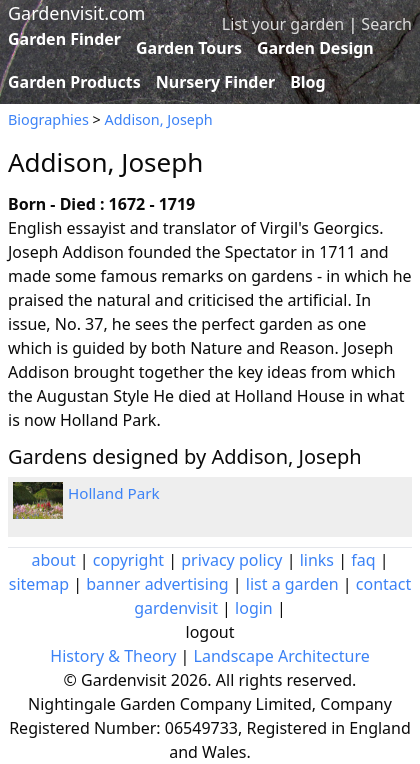 This screenshot has height=764, width=420. Describe the element at coordinates (157, 584) in the screenshot. I see `banner advertising` at that location.